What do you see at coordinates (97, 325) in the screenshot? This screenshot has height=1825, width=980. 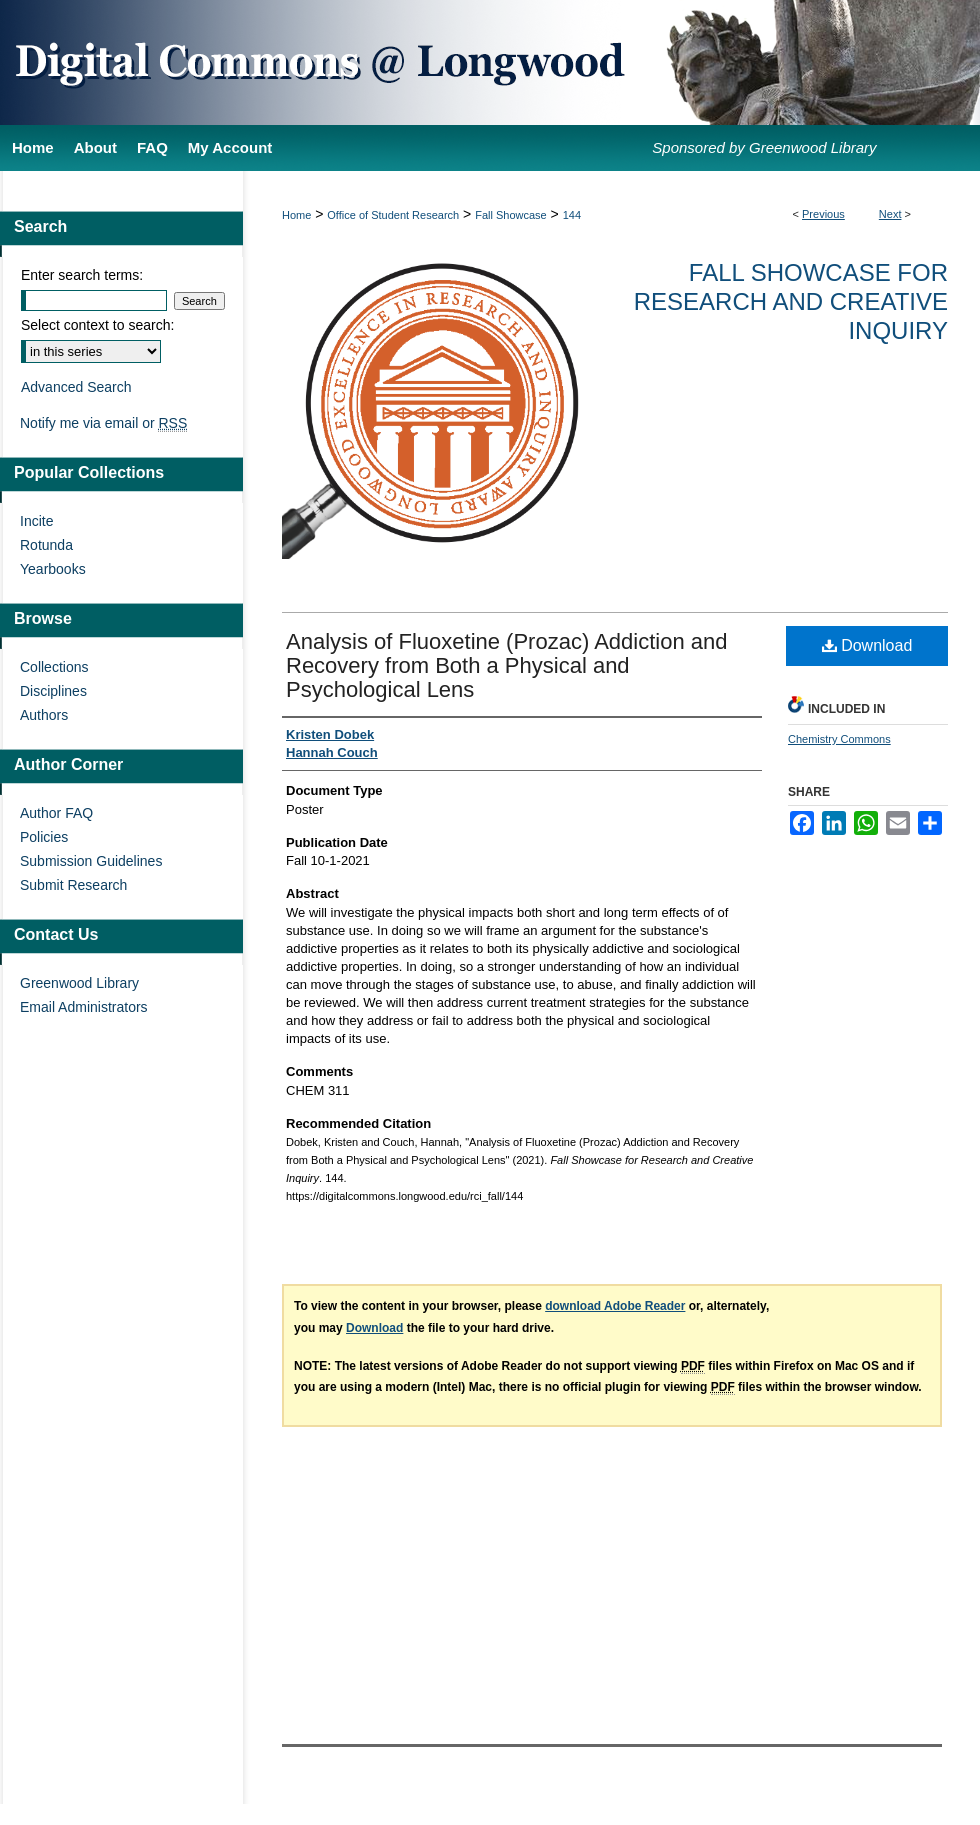 I see `Select context to search:` at bounding box center [97, 325].